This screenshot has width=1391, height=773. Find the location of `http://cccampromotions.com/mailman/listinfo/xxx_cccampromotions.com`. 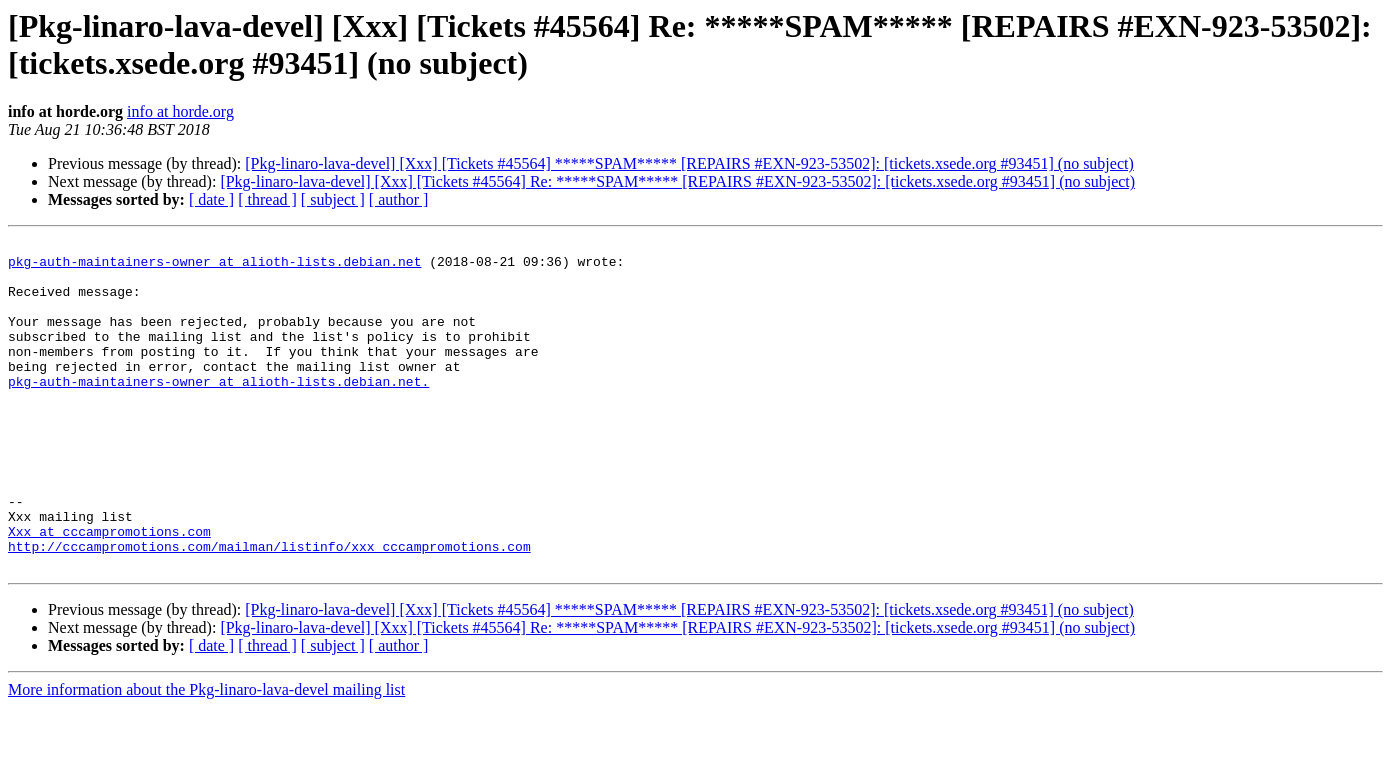

http://cccampromotions.com/mailman/listinfo/xxx_cccampromotions.com is located at coordinates (269, 609).